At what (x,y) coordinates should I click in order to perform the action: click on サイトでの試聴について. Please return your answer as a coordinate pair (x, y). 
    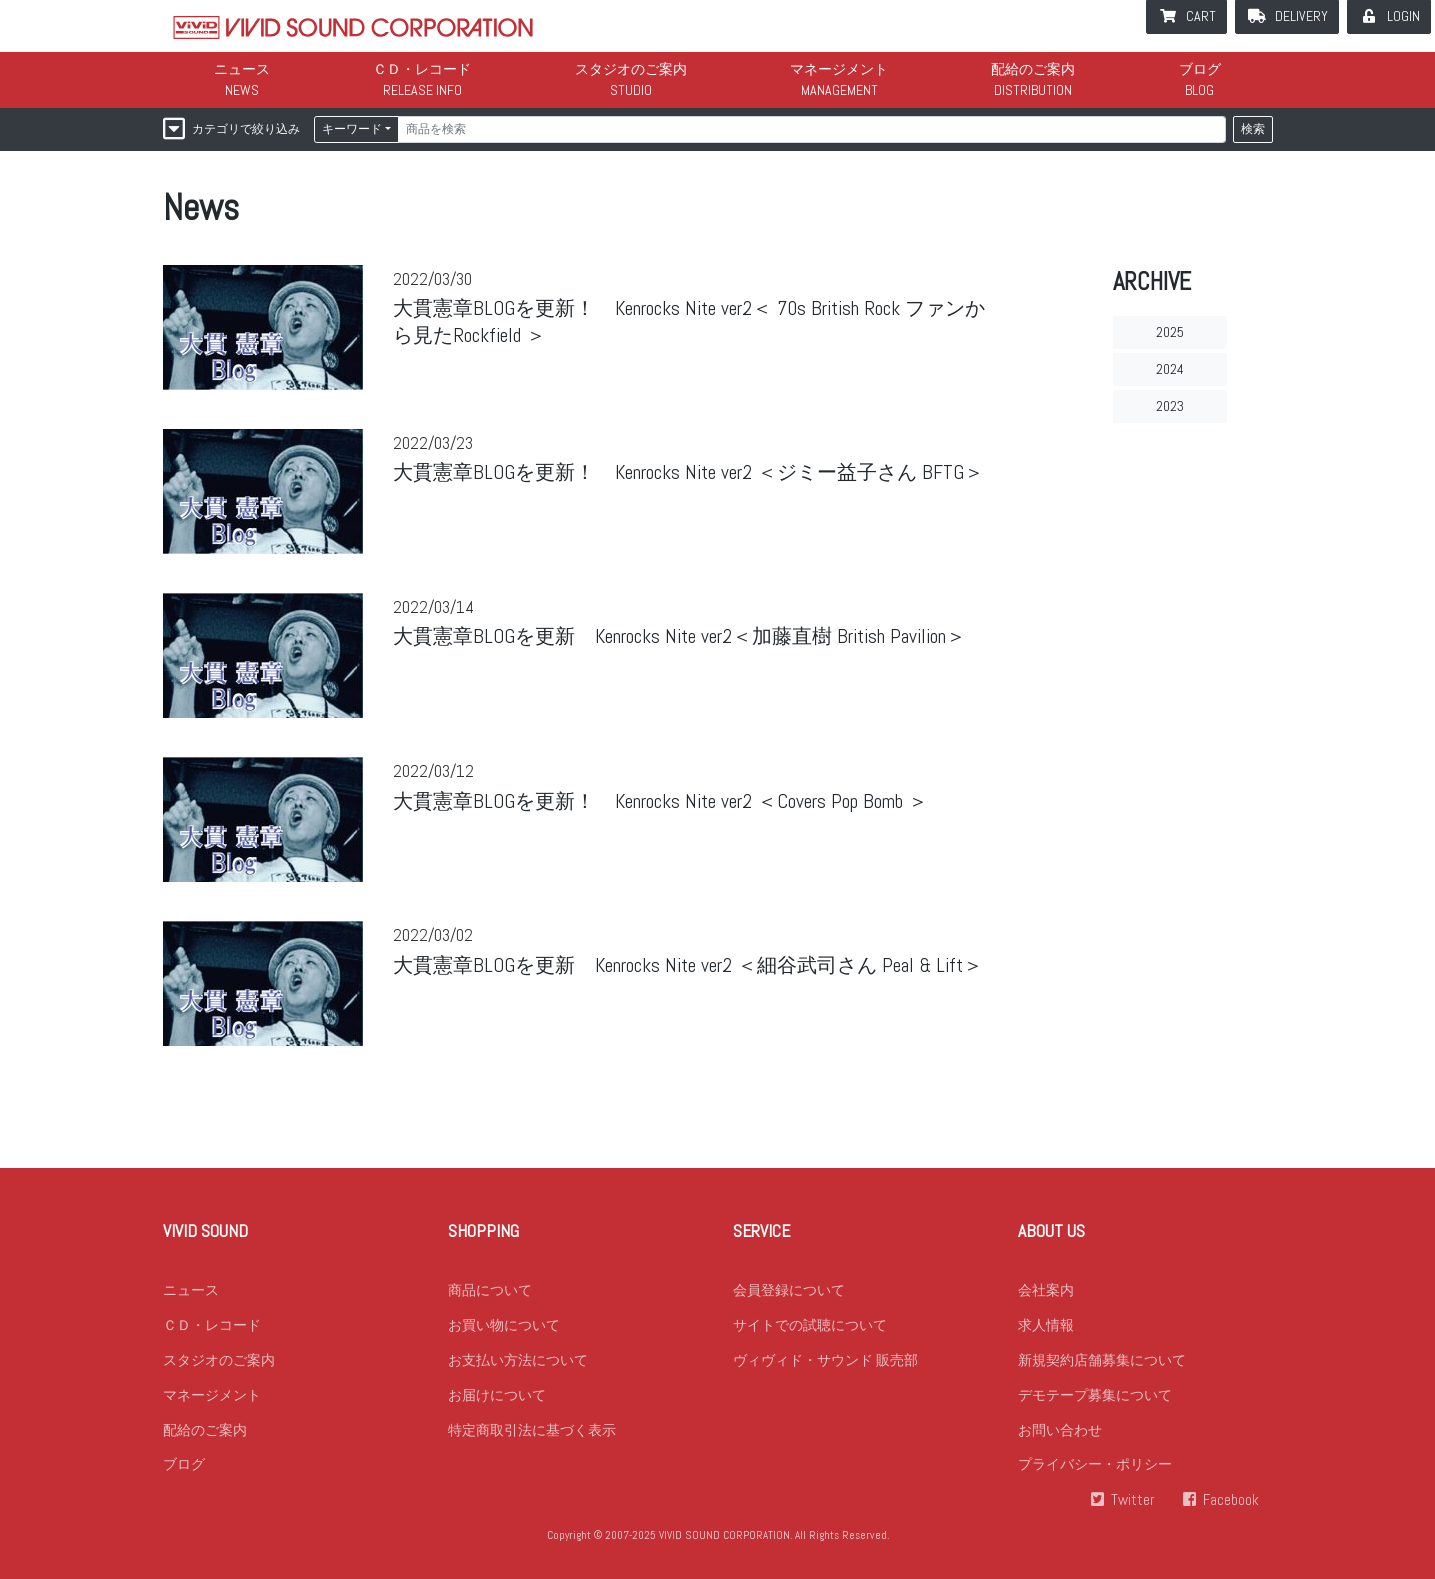
    Looking at the image, I should click on (810, 1325).